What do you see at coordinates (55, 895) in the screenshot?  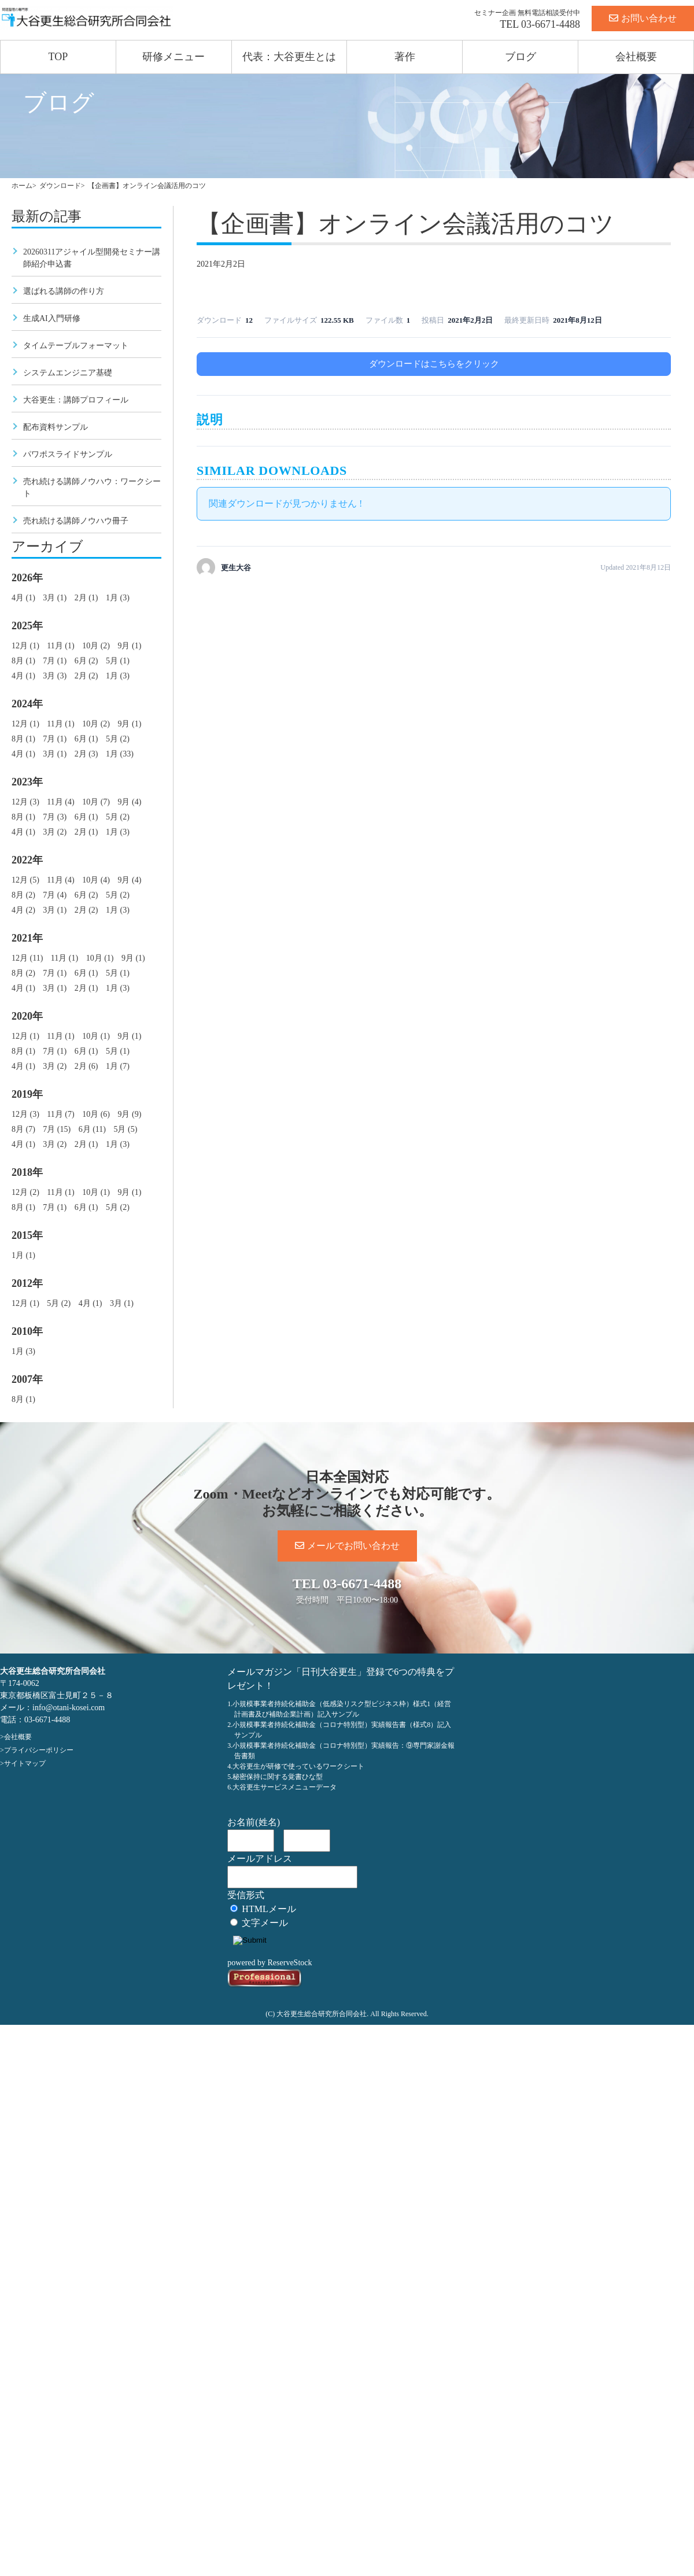 I see `7月 (4)` at bounding box center [55, 895].